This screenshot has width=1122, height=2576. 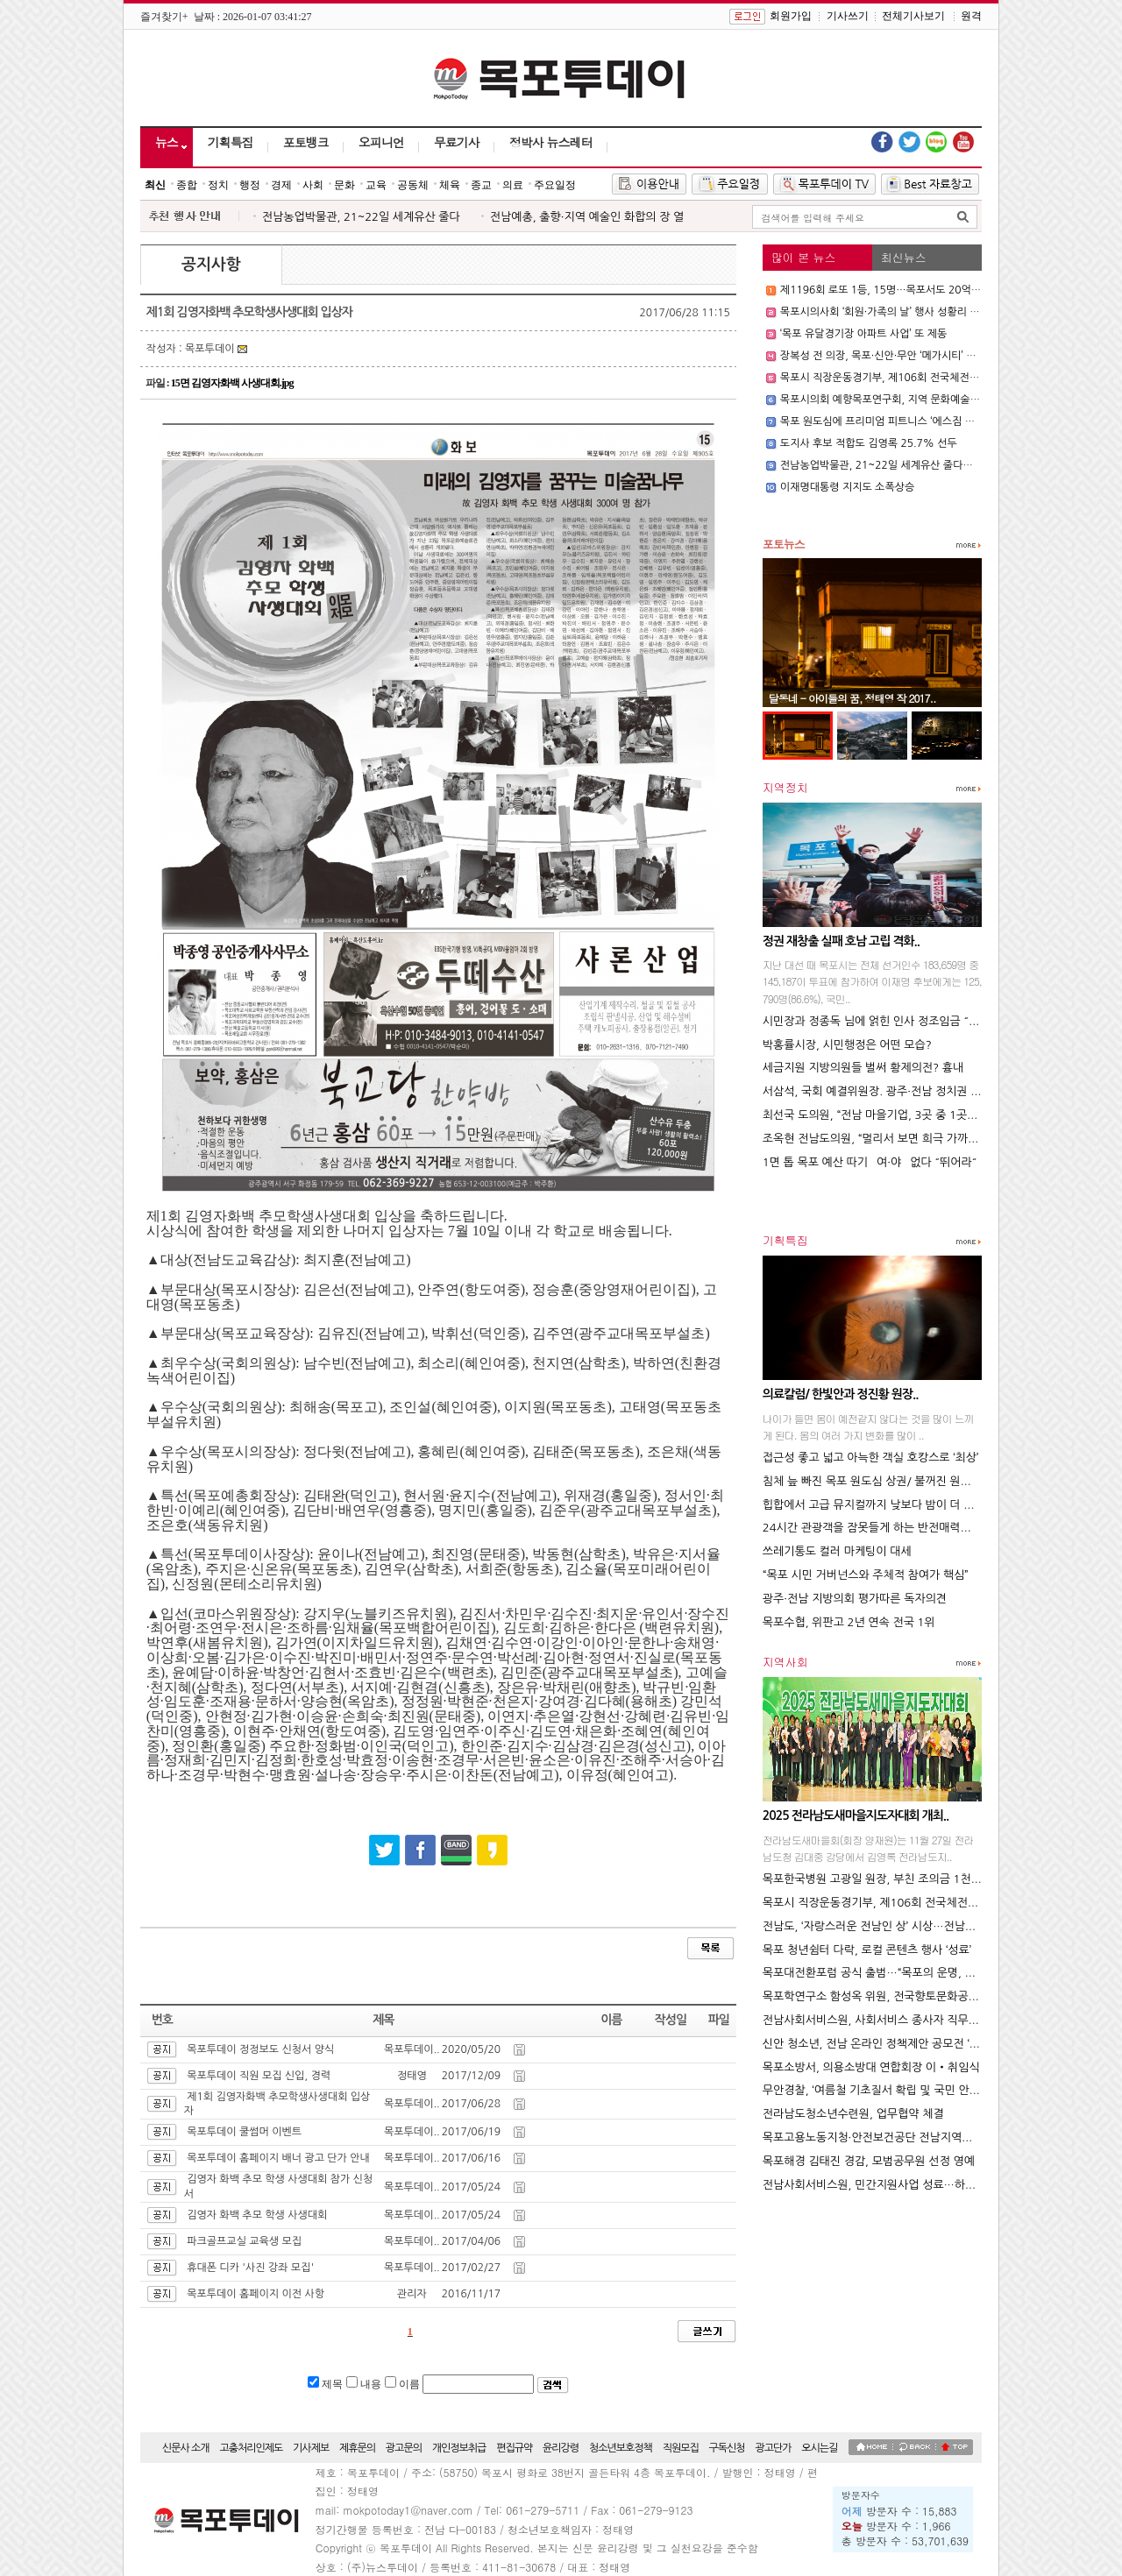 What do you see at coordinates (855, 1598) in the screenshot?
I see `광주·전남 지방의회 평가따른 독자의견` at bounding box center [855, 1598].